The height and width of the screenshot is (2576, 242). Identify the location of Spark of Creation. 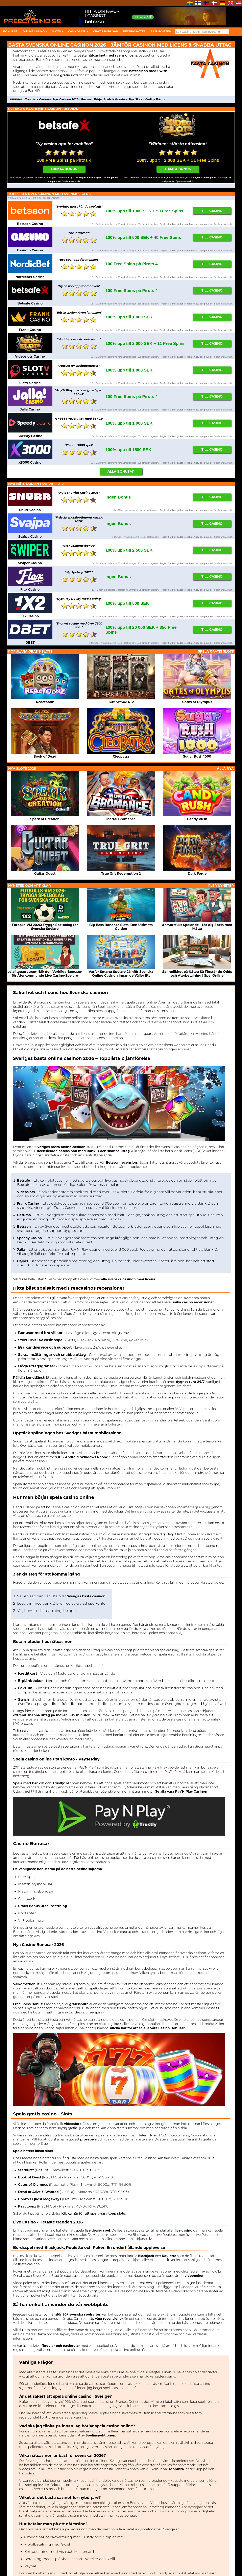
(44, 819).